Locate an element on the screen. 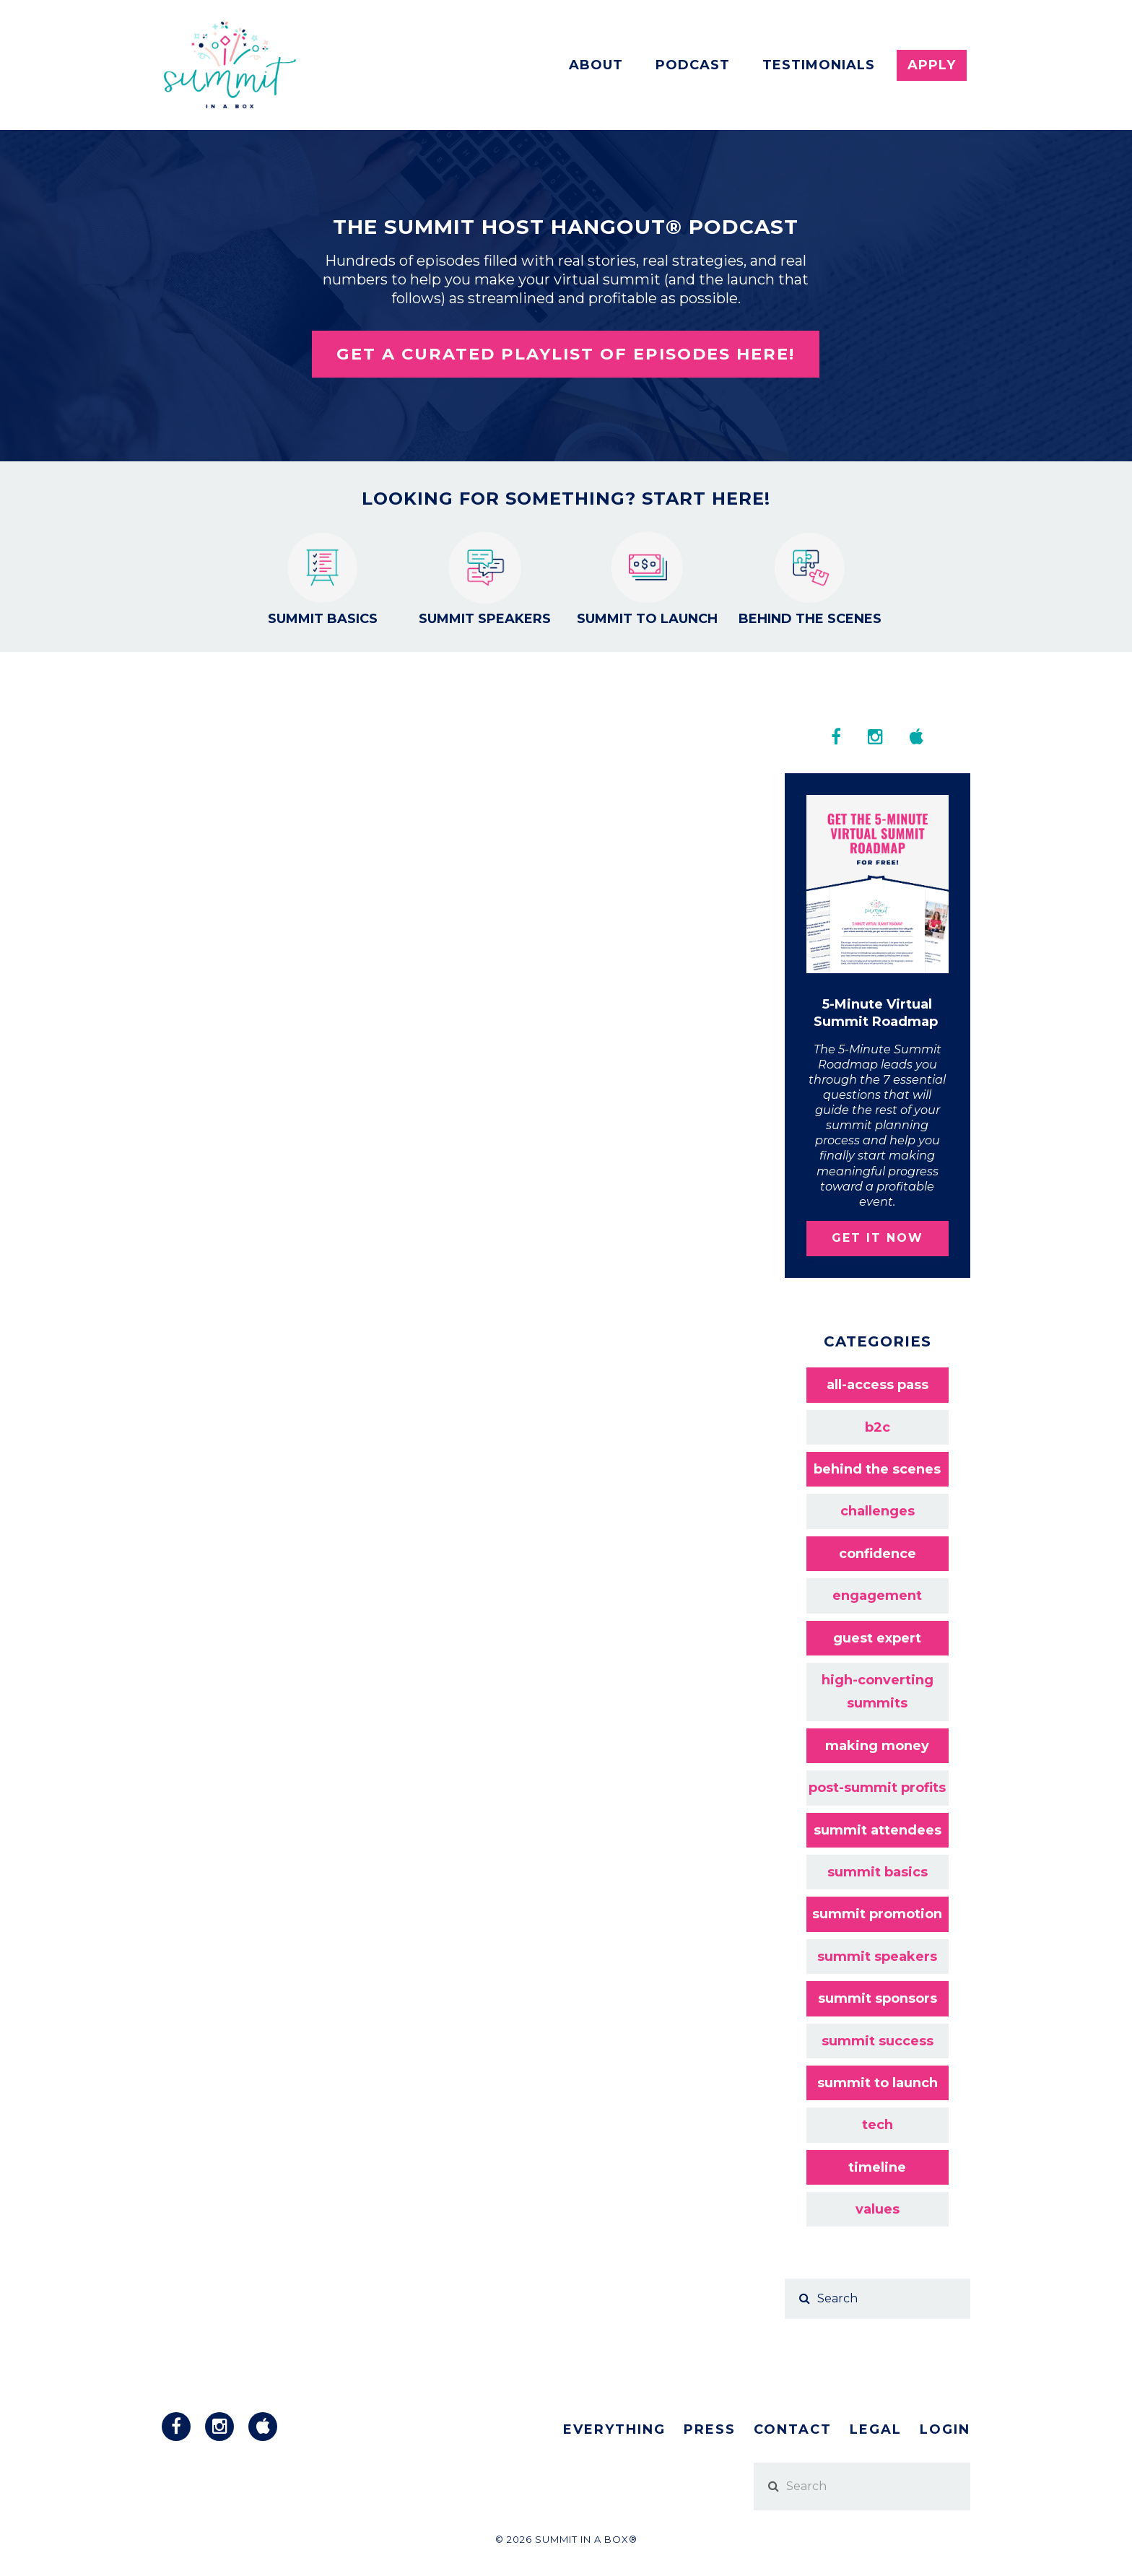 This screenshot has width=1132, height=2576. all-access pass is located at coordinates (877, 1385).